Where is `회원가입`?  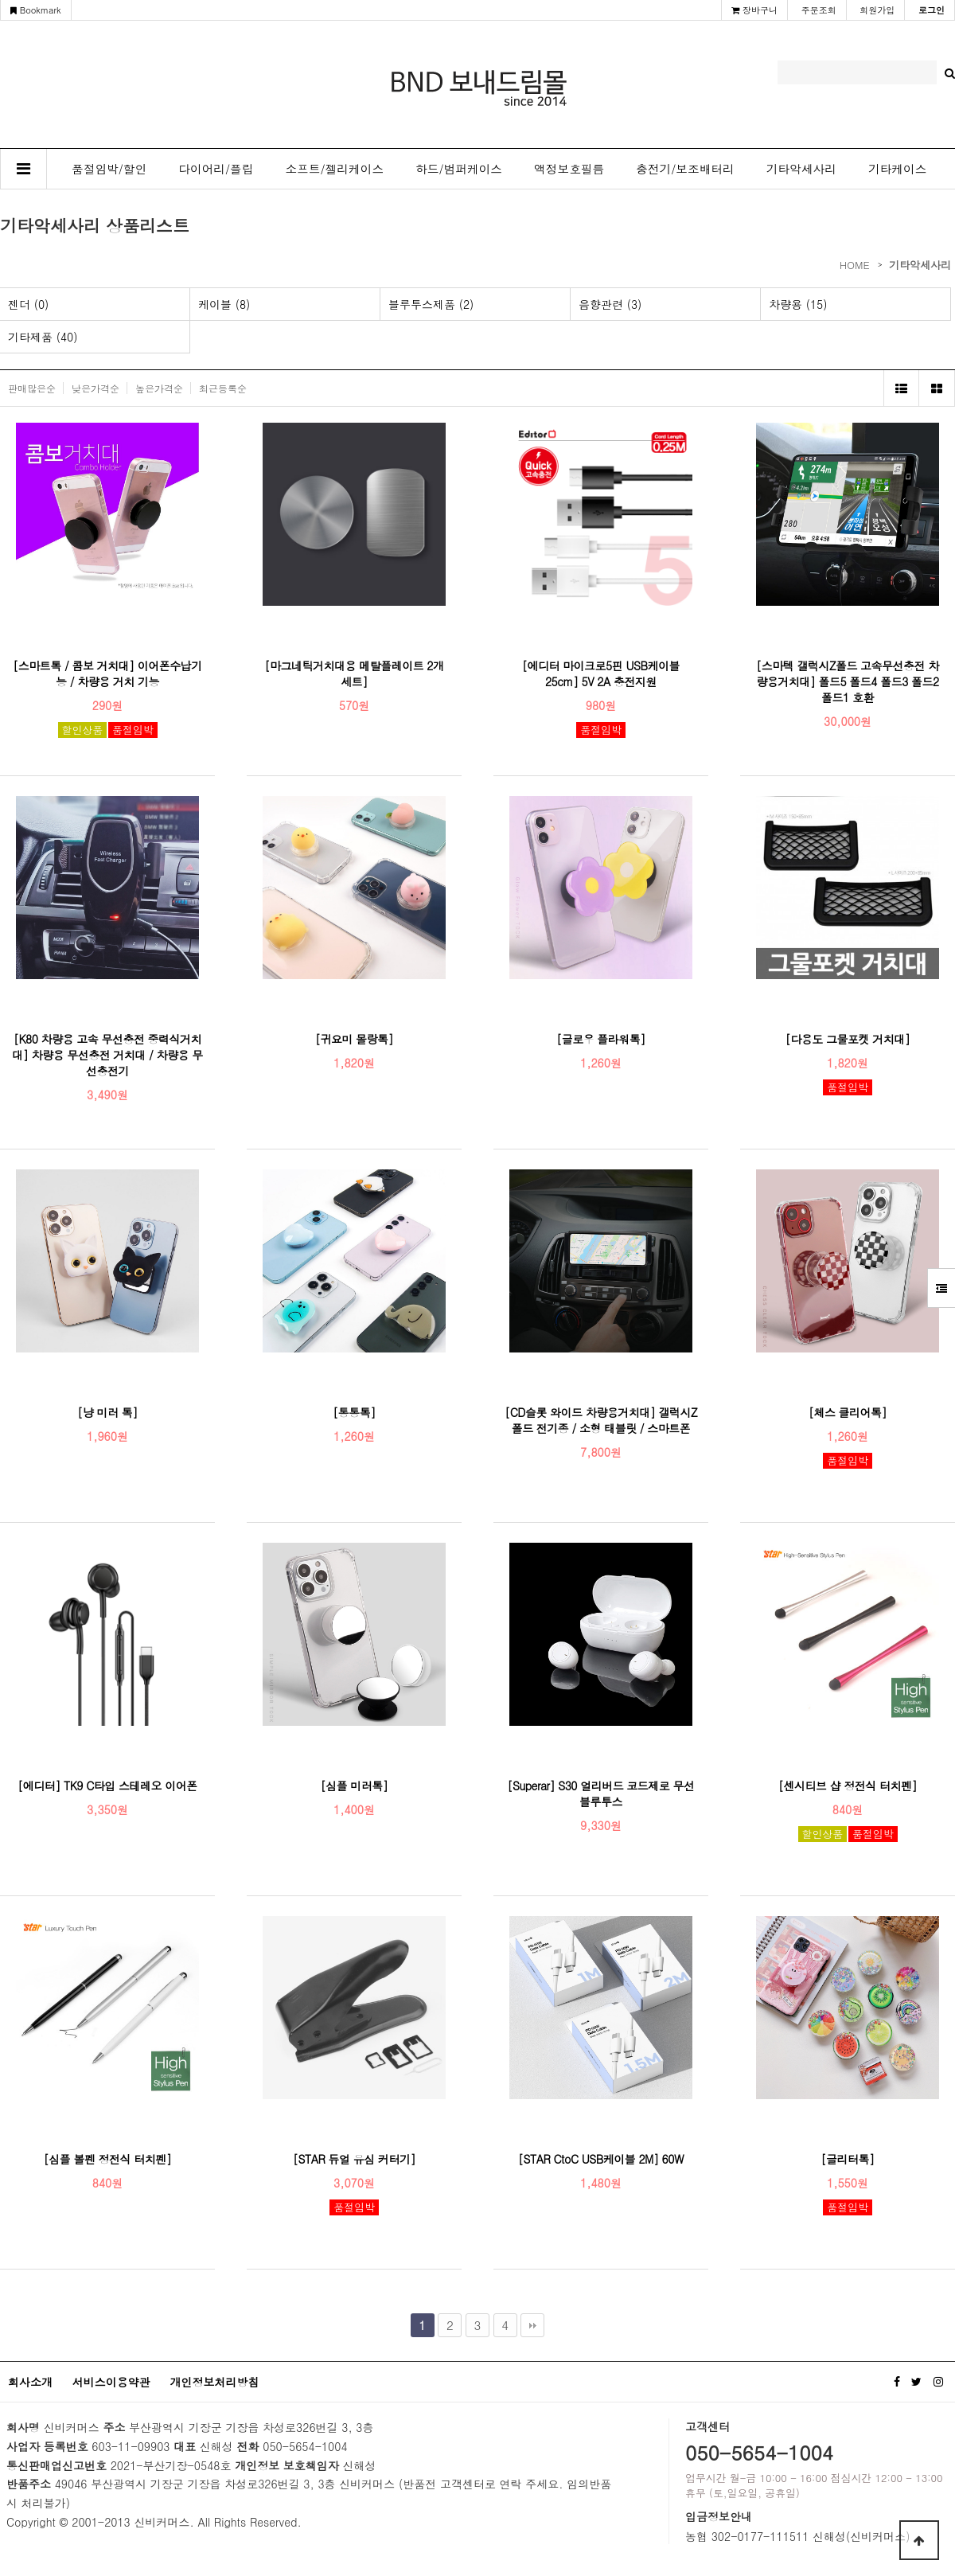
회원가입 is located at coordinates (877, 10).